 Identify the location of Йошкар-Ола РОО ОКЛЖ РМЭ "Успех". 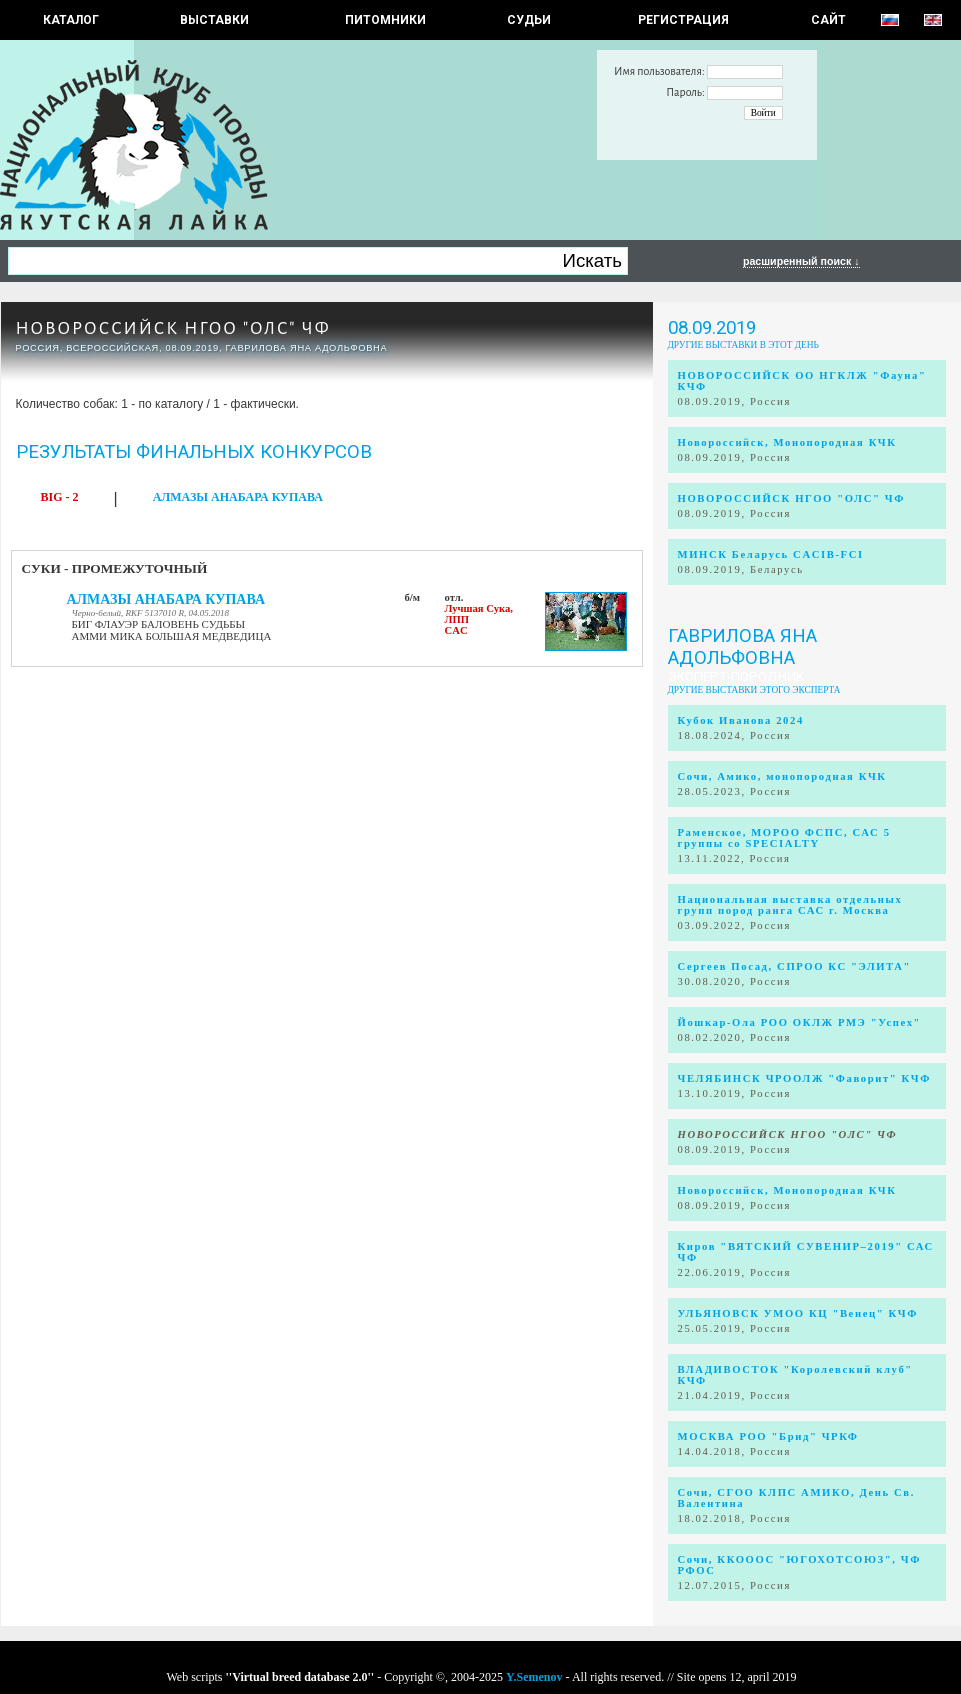
(800, 1022).